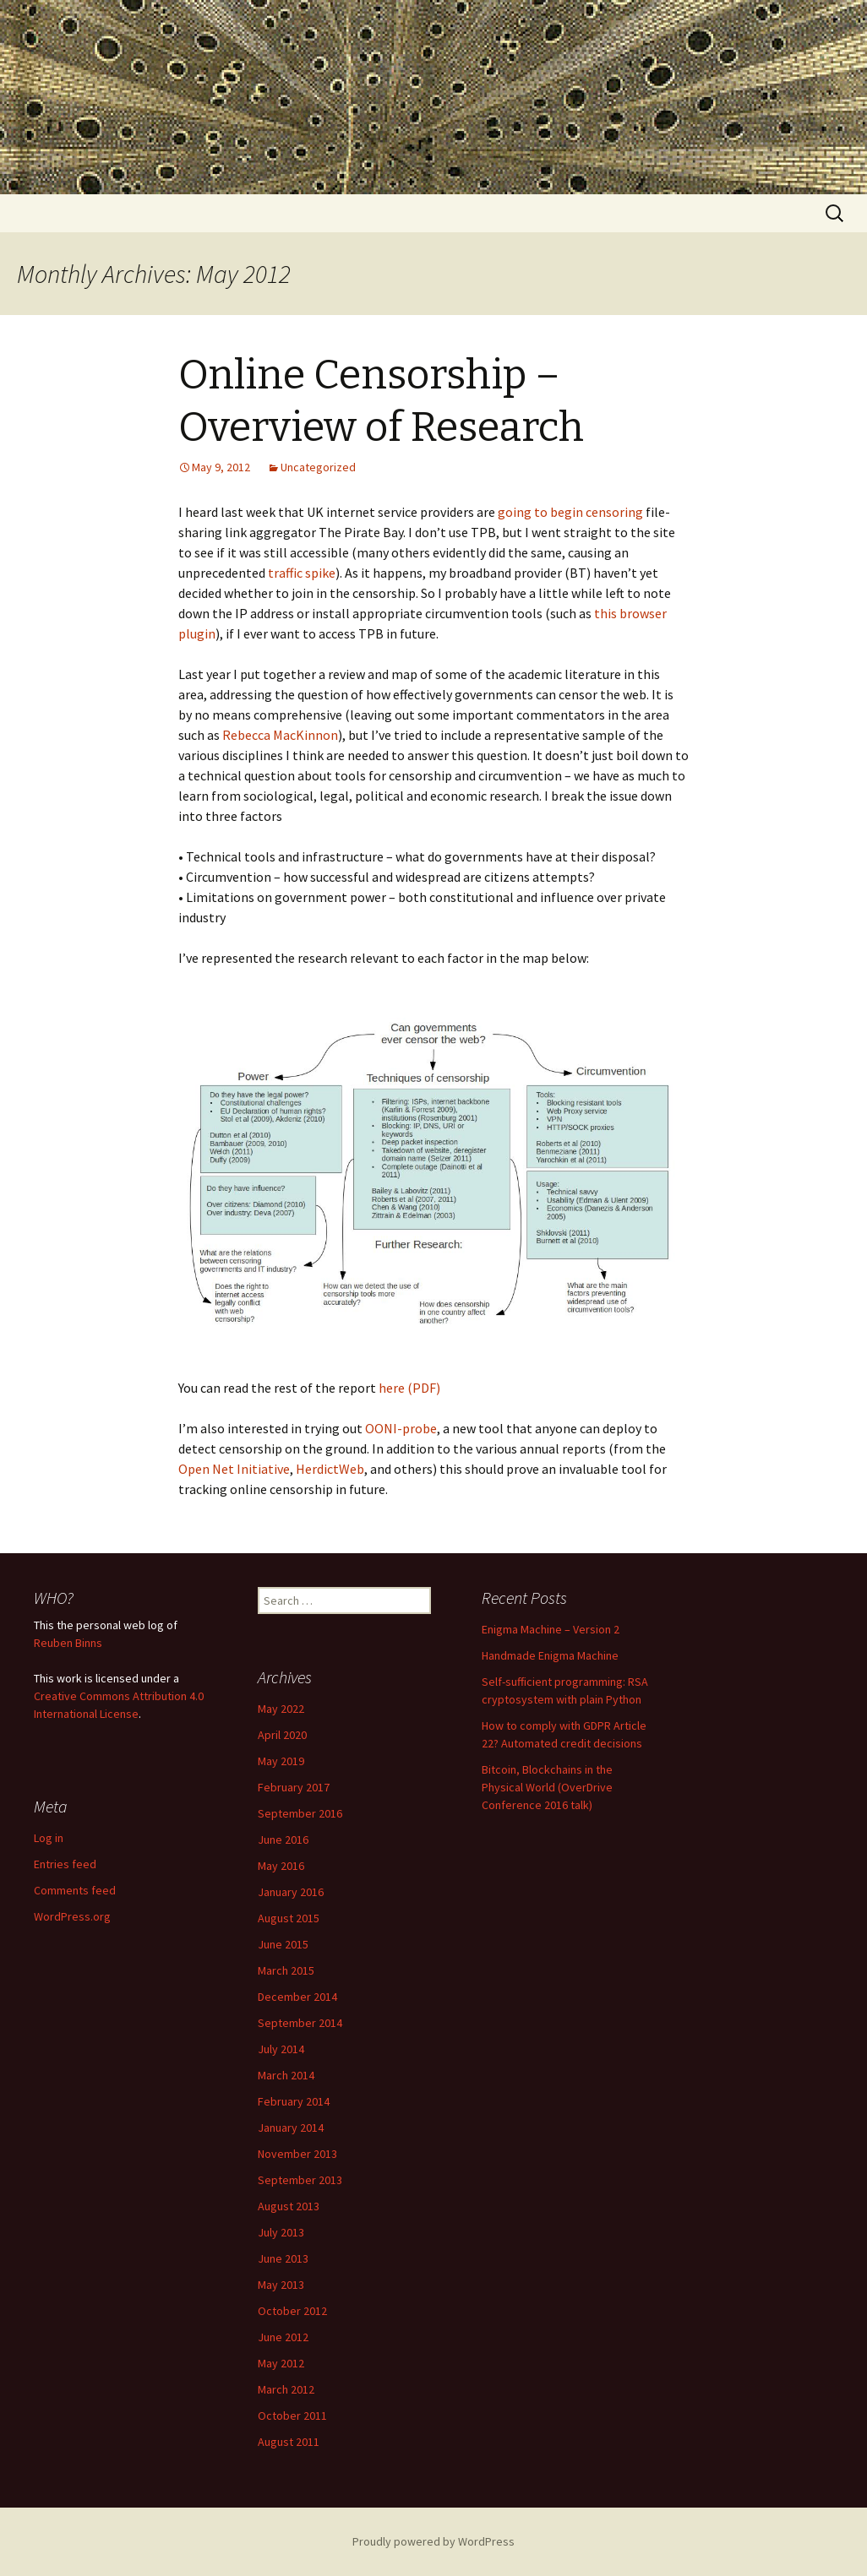 The height and width of the screenshot is (2576, 867). I want to click on September 2014, so click(300, 2022).